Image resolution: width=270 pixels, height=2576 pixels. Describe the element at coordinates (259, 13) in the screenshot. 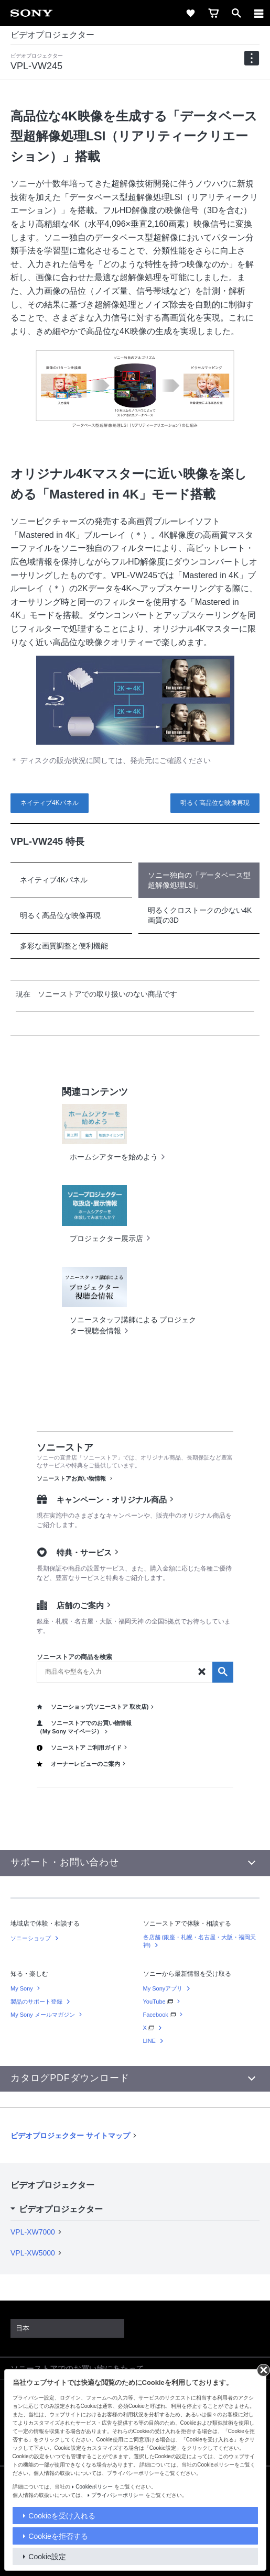

I see `[メニュー]` at that location.